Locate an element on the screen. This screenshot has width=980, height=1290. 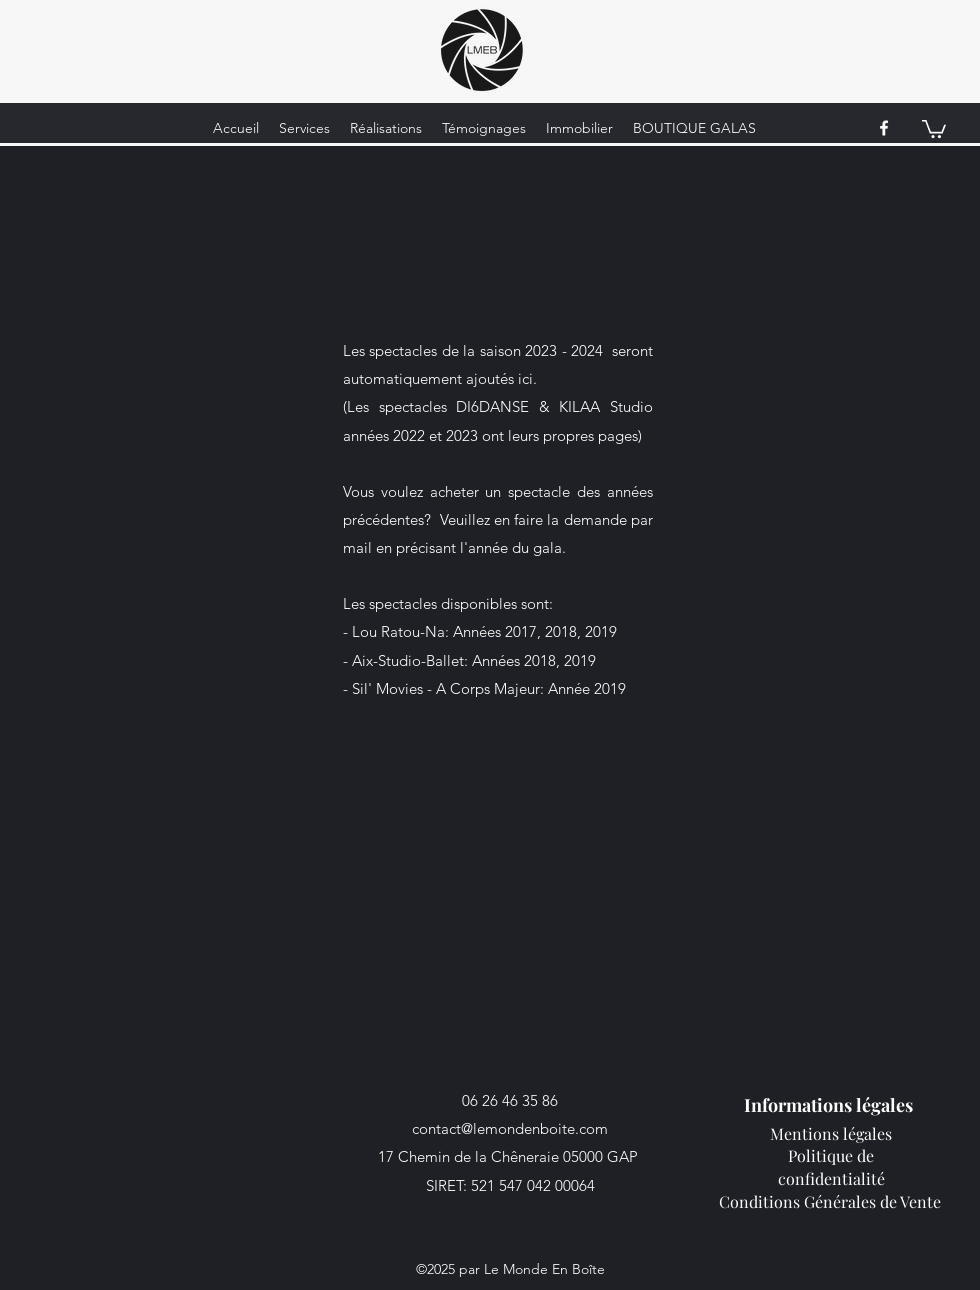
[button] is located at coordinates (934, 128).